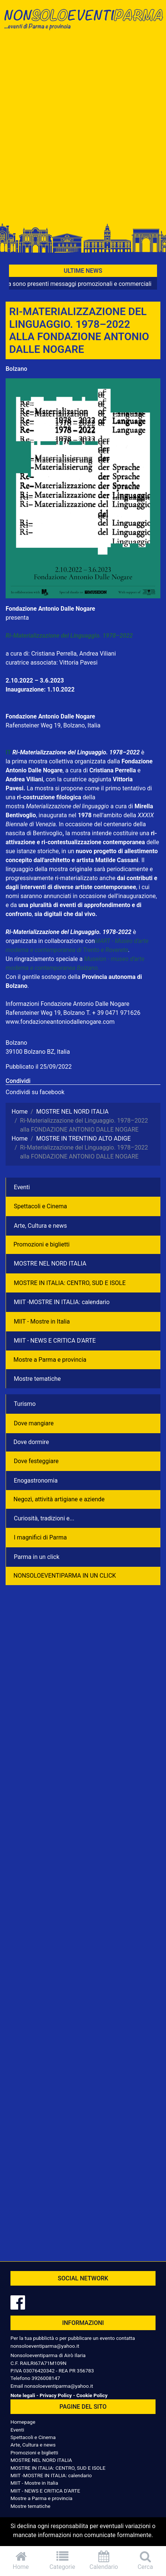 This screenshot has height=2576, width=166. I want to click on Spettacoli e Cinema, so click(40, 1206).